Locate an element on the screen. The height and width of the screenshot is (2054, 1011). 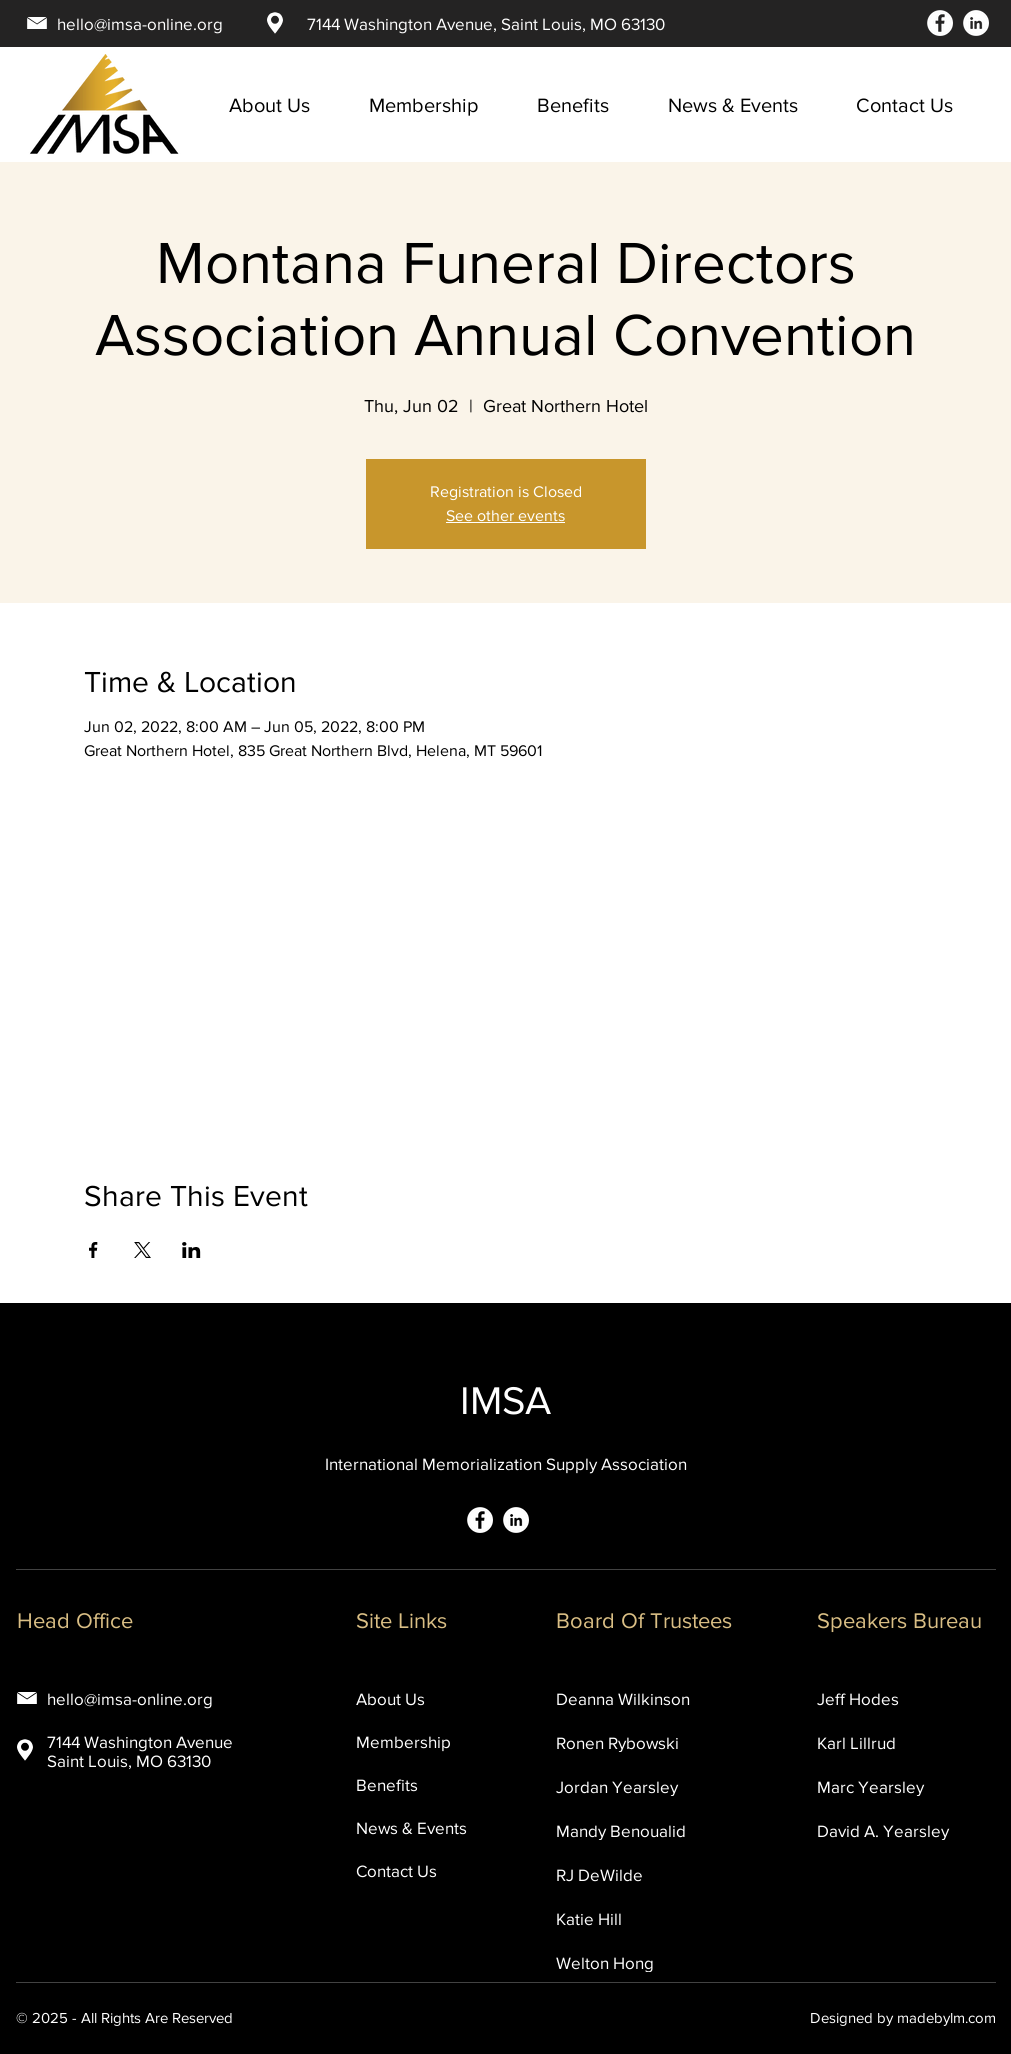
Membership is located at coordinates (403, 1741).